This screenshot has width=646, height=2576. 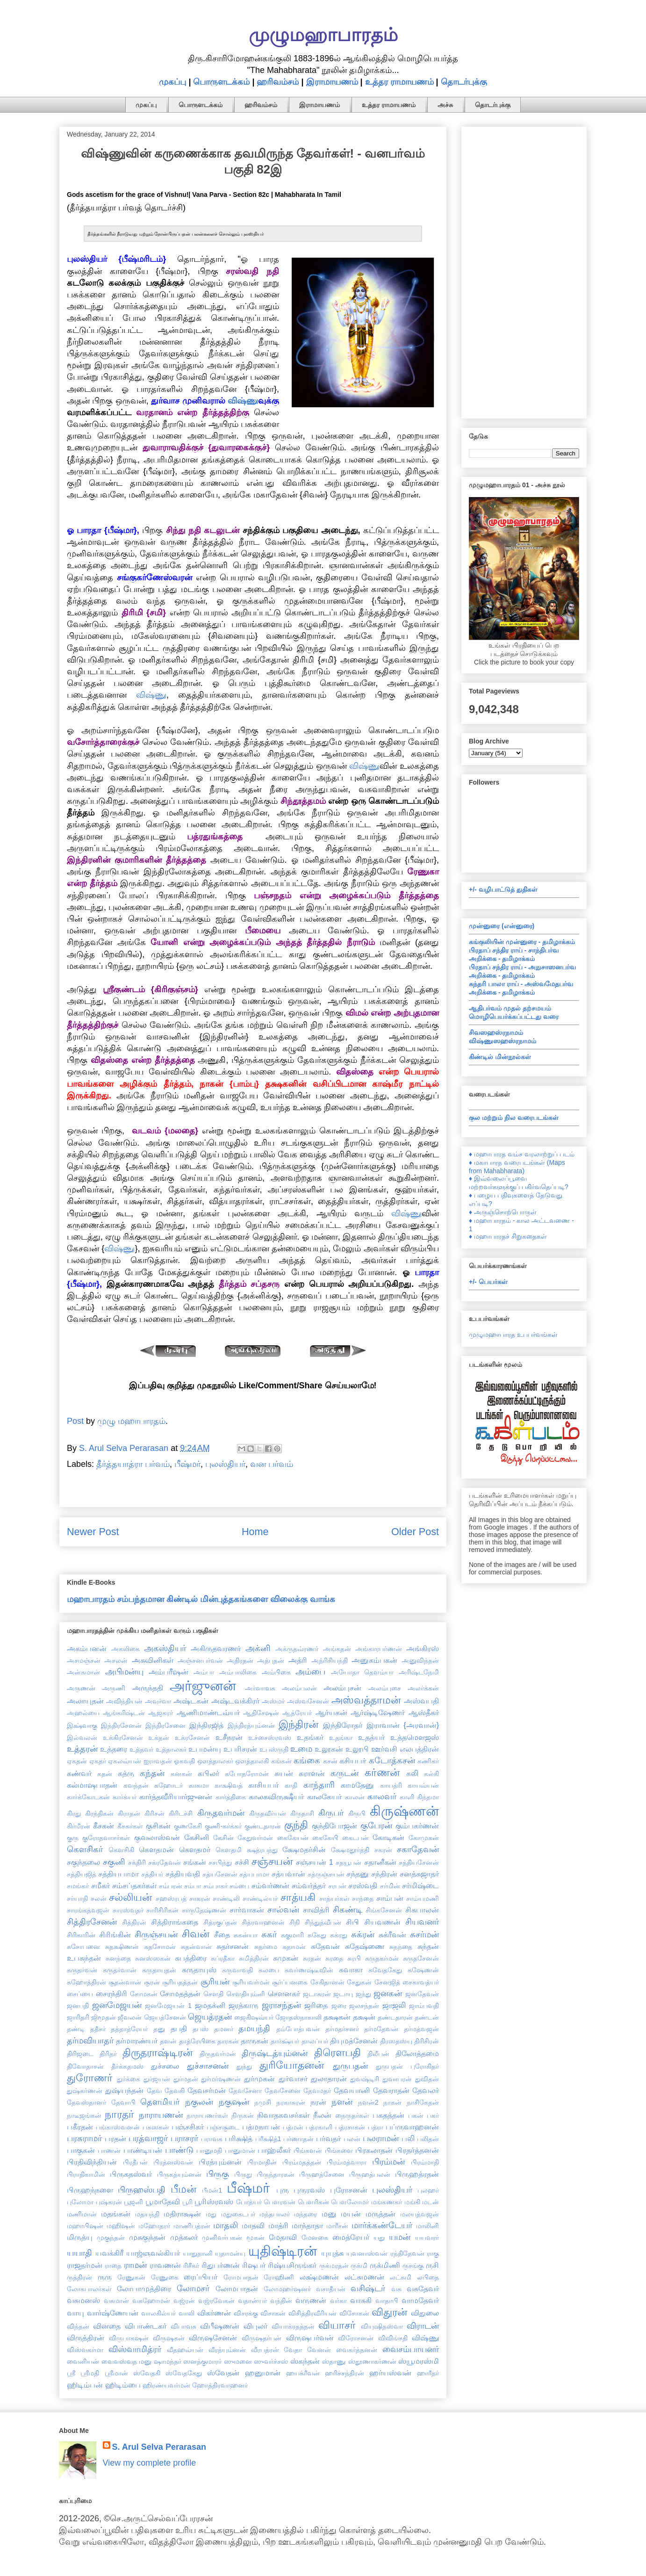 What do you see at coordinates (154, 2226) in the screenshot?
I see `மஹோதரர்` at bounding box center [154, 2226].